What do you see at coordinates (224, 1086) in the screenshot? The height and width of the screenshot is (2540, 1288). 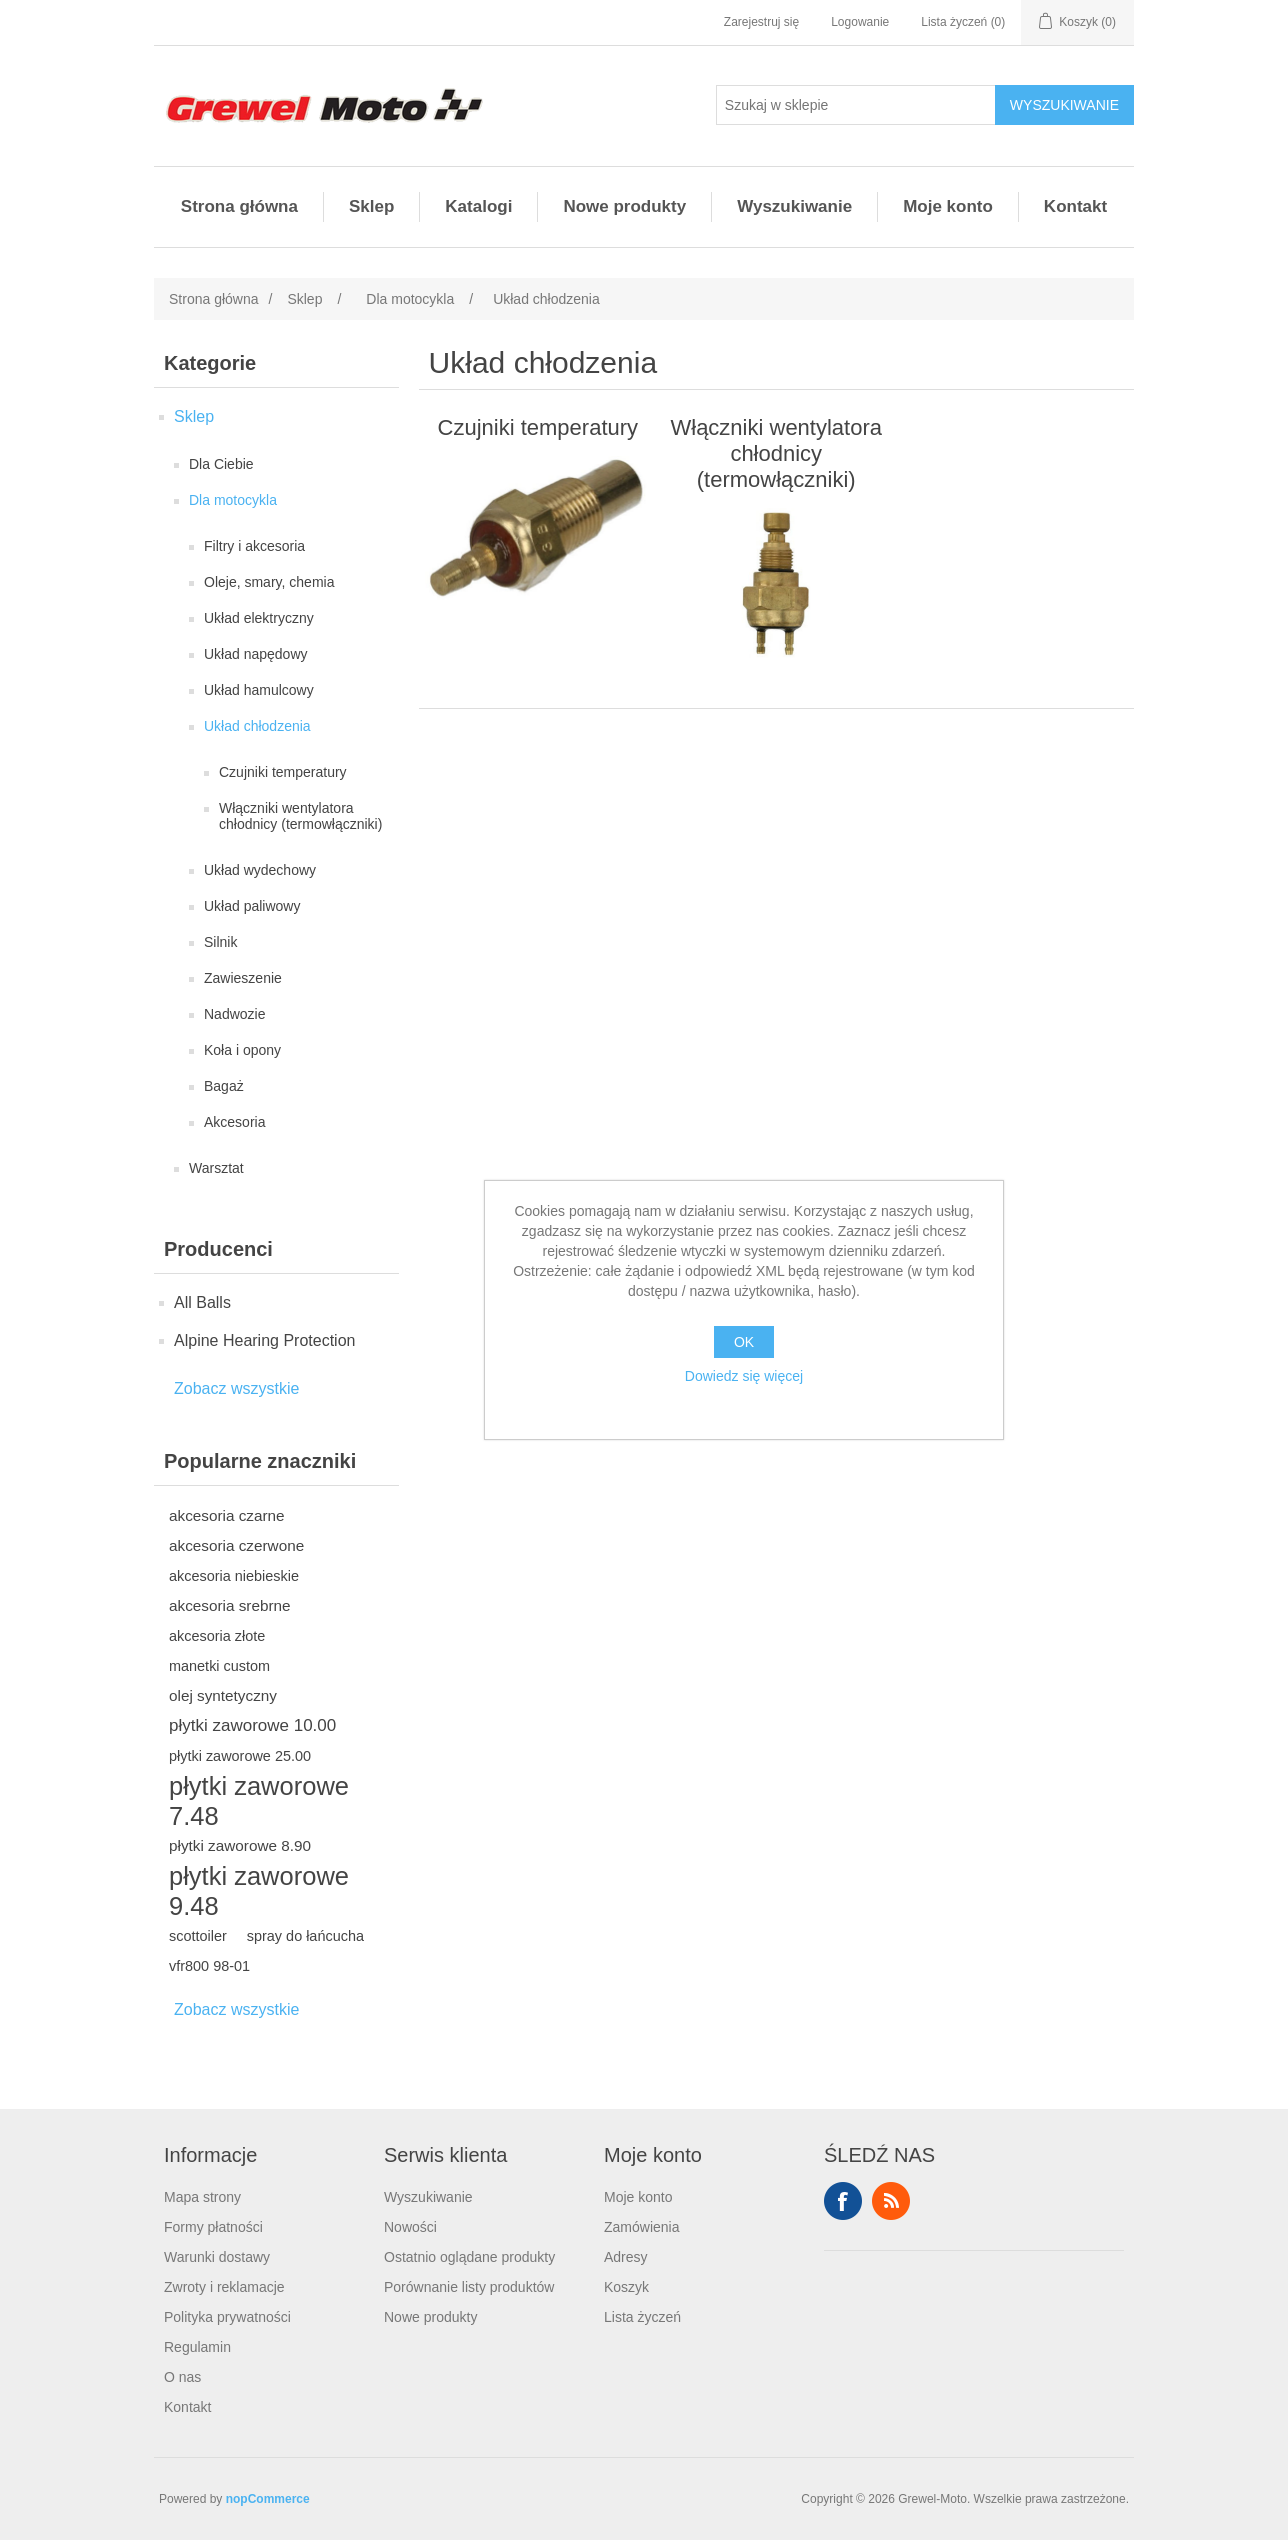 I see `Bagaż` at bounding box center [224, 1086].